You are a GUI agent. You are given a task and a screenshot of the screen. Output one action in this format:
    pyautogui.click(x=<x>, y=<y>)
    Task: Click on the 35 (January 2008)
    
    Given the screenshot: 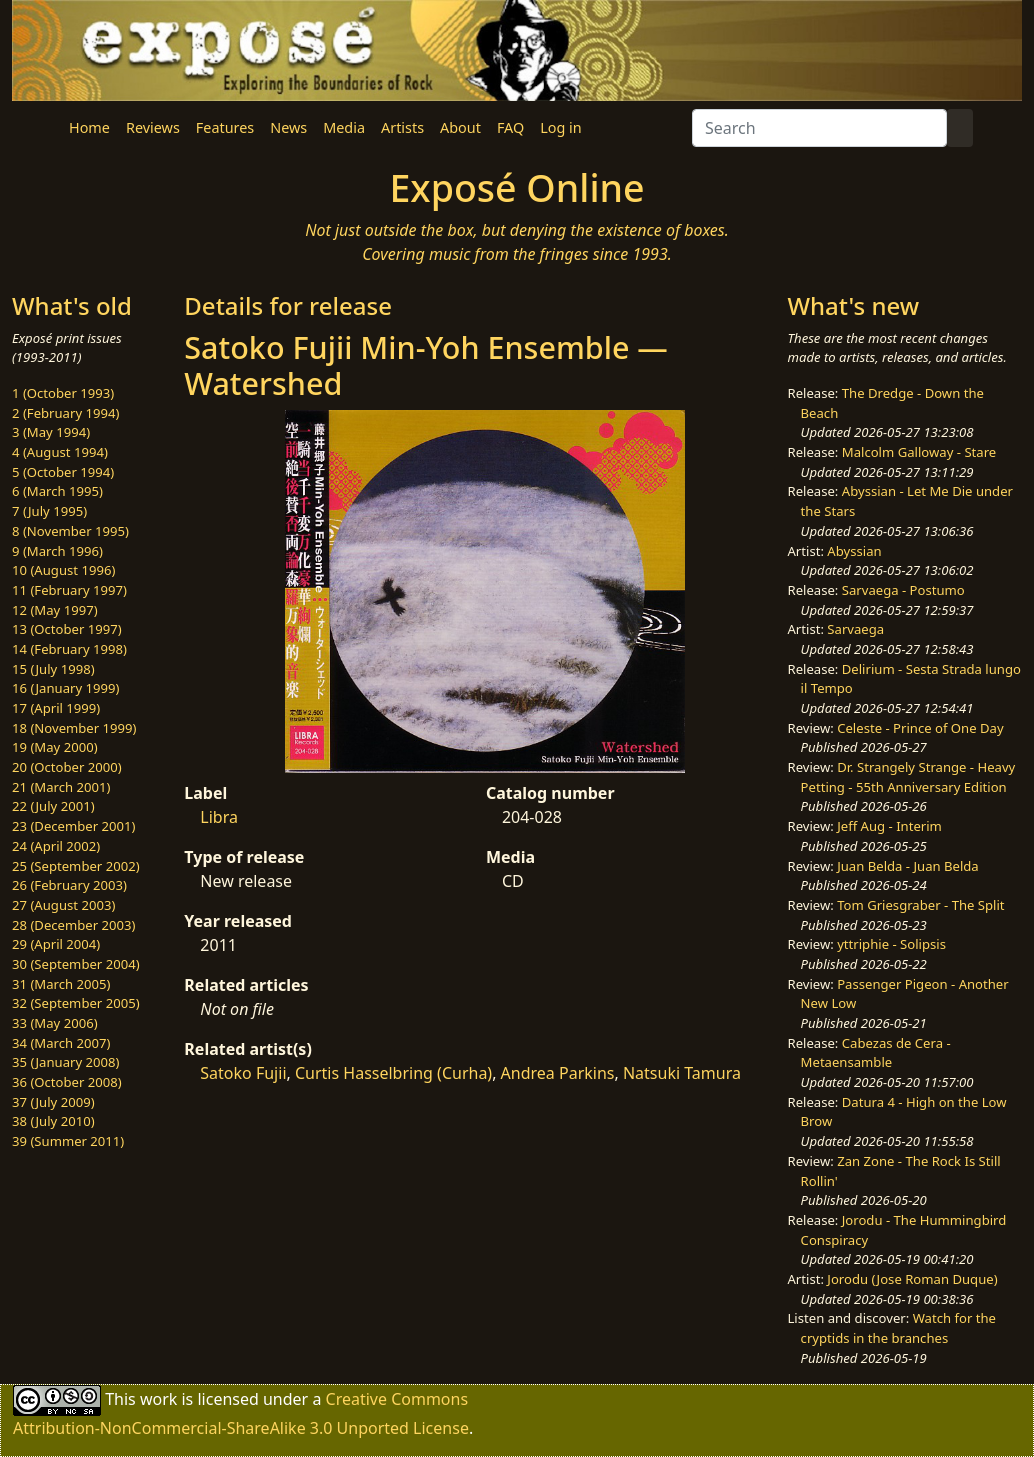 What is the action you would take?
    pyautogui.click(x=65, y=1062)
    